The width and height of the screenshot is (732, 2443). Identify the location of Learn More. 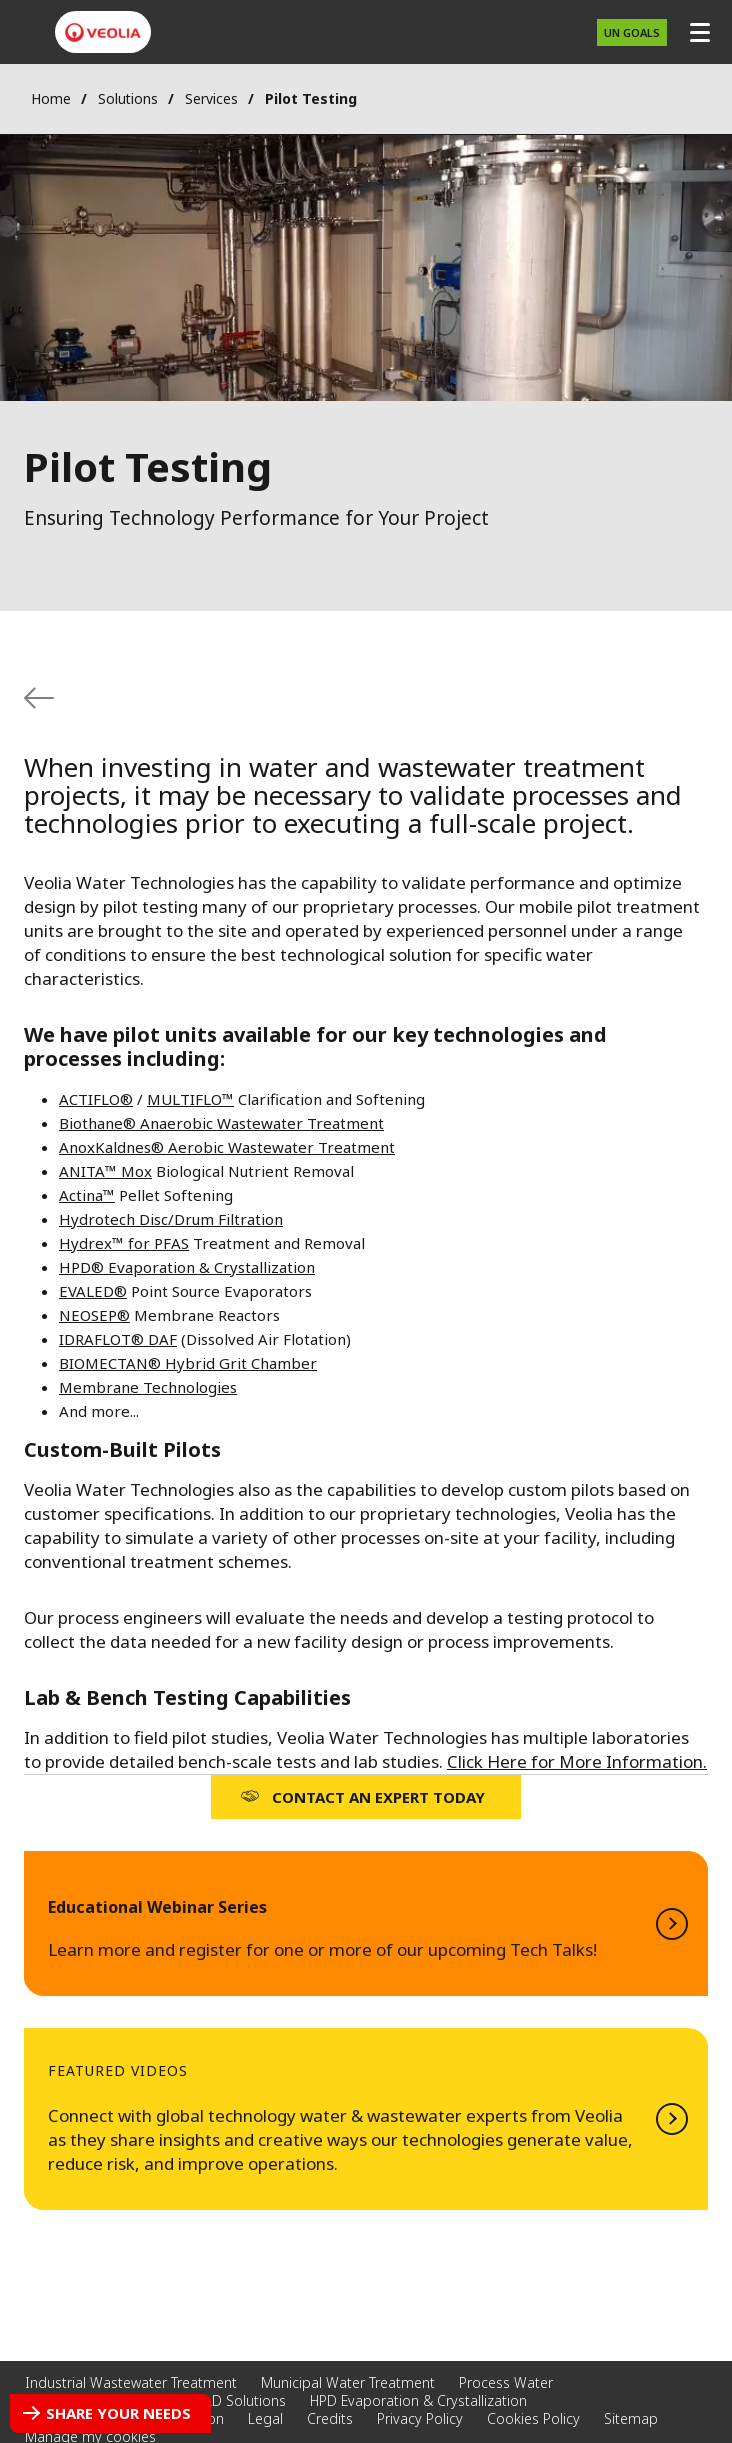
(366, 1923).